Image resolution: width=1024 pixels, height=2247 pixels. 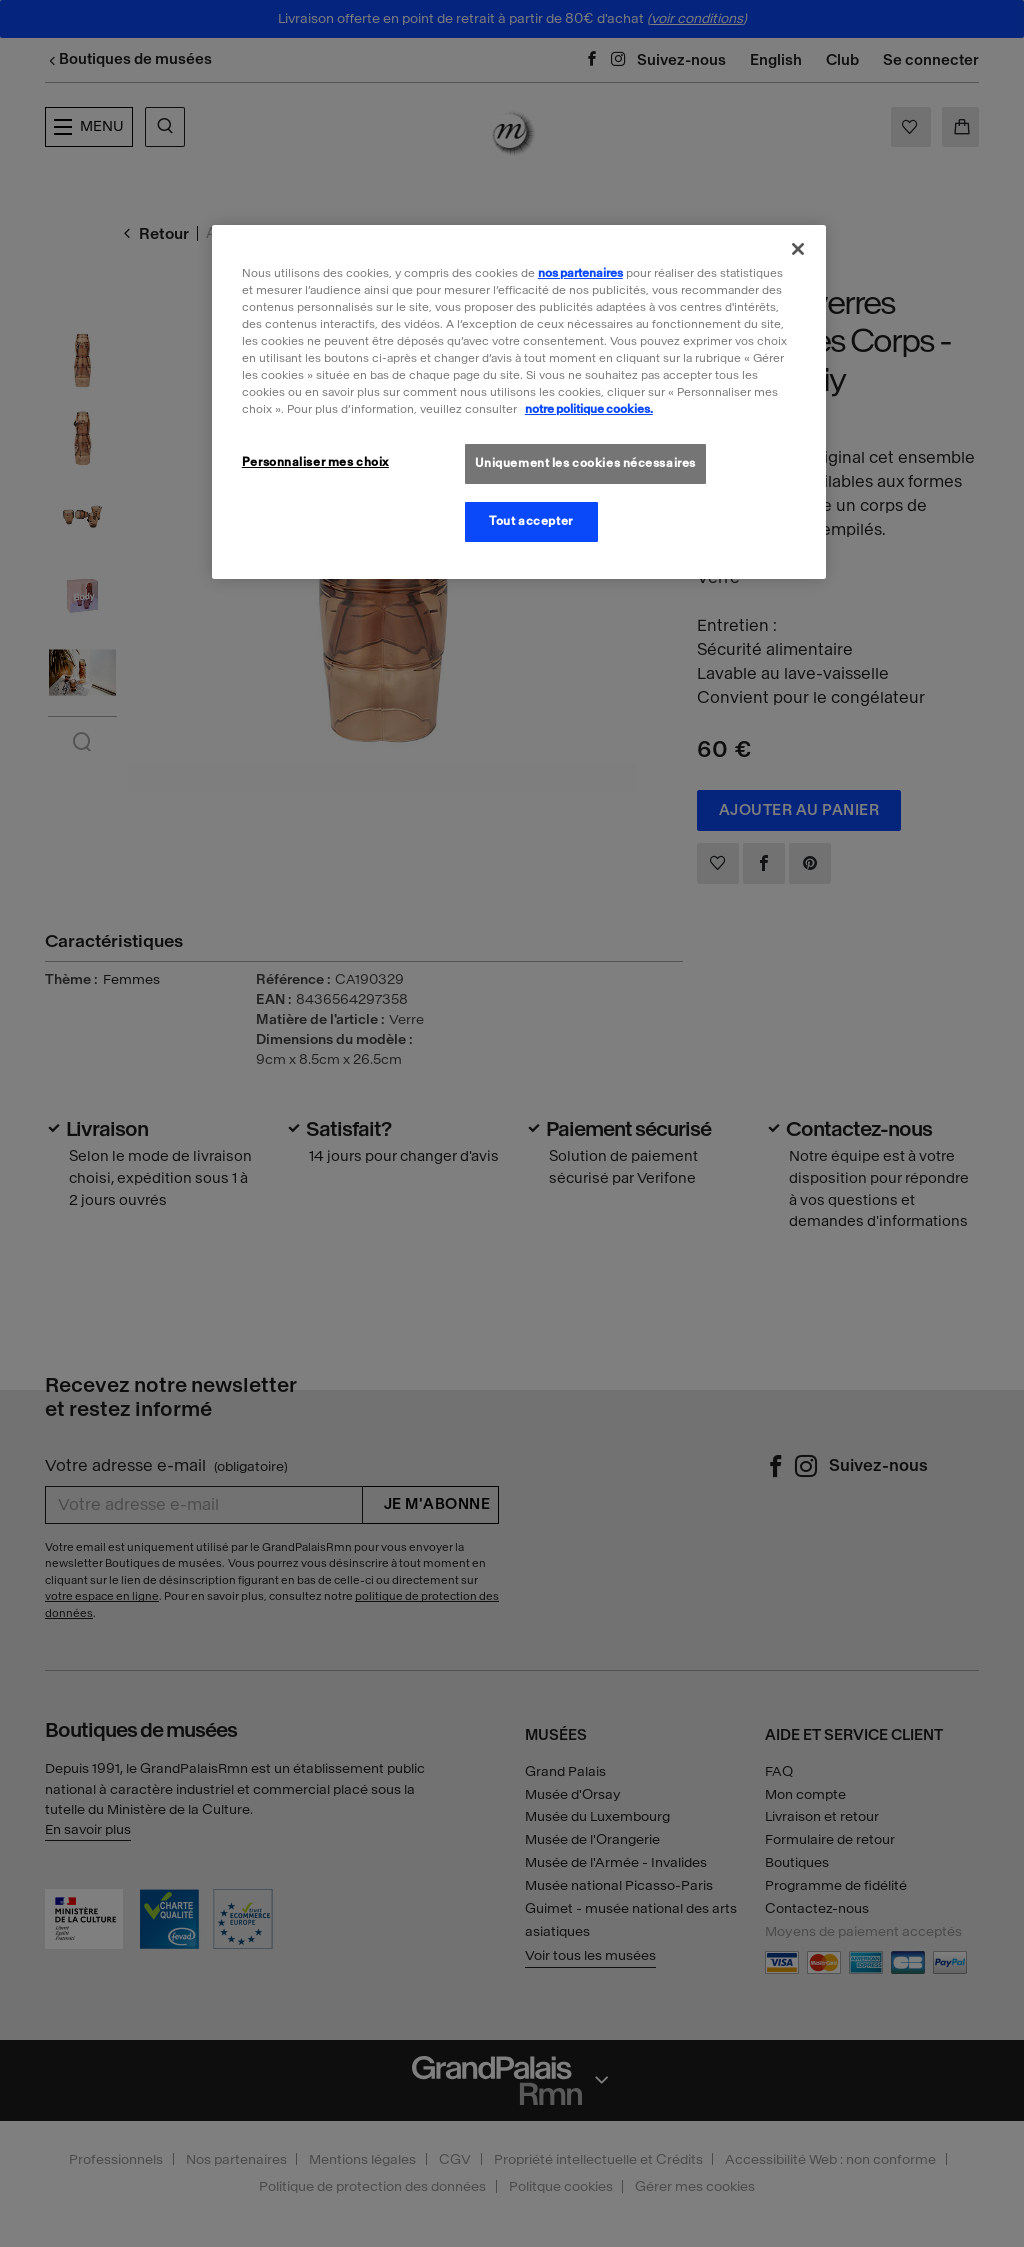 I want to click on Personnaliser mes choix [Personnaliser mes choix, Ouvre la boîte de dialogue du centre de préférences], so click(x=315, y=462).